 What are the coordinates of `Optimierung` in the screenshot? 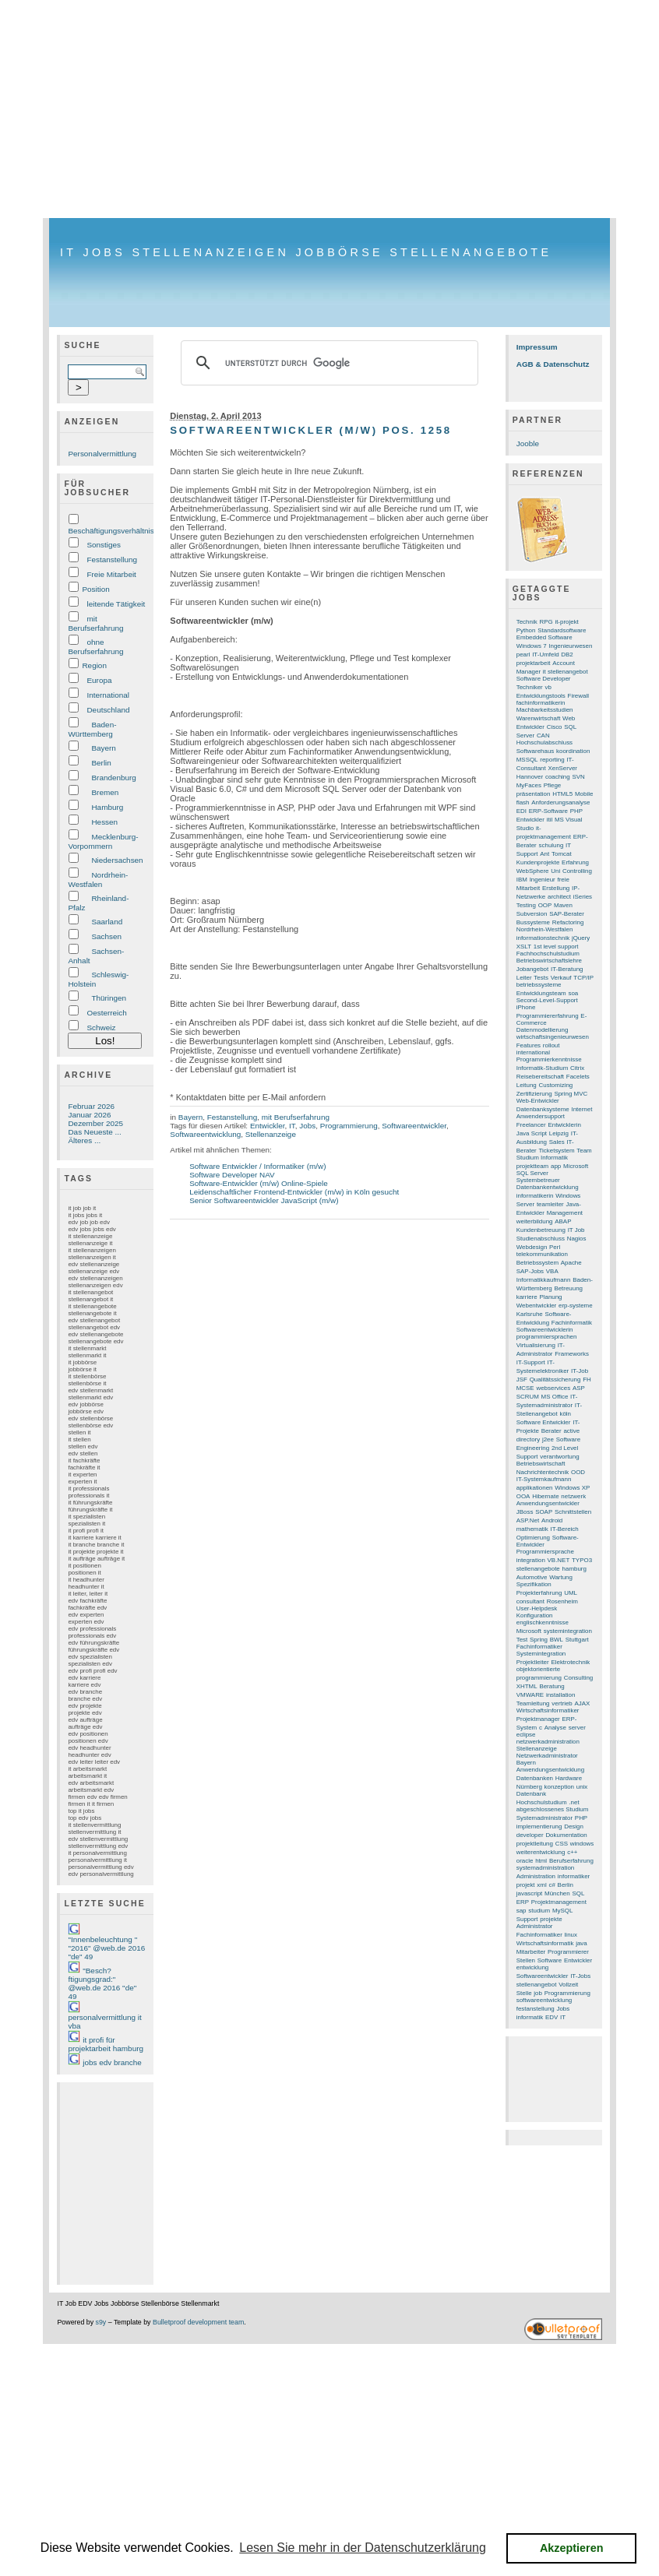 It's located at (533, 1537).